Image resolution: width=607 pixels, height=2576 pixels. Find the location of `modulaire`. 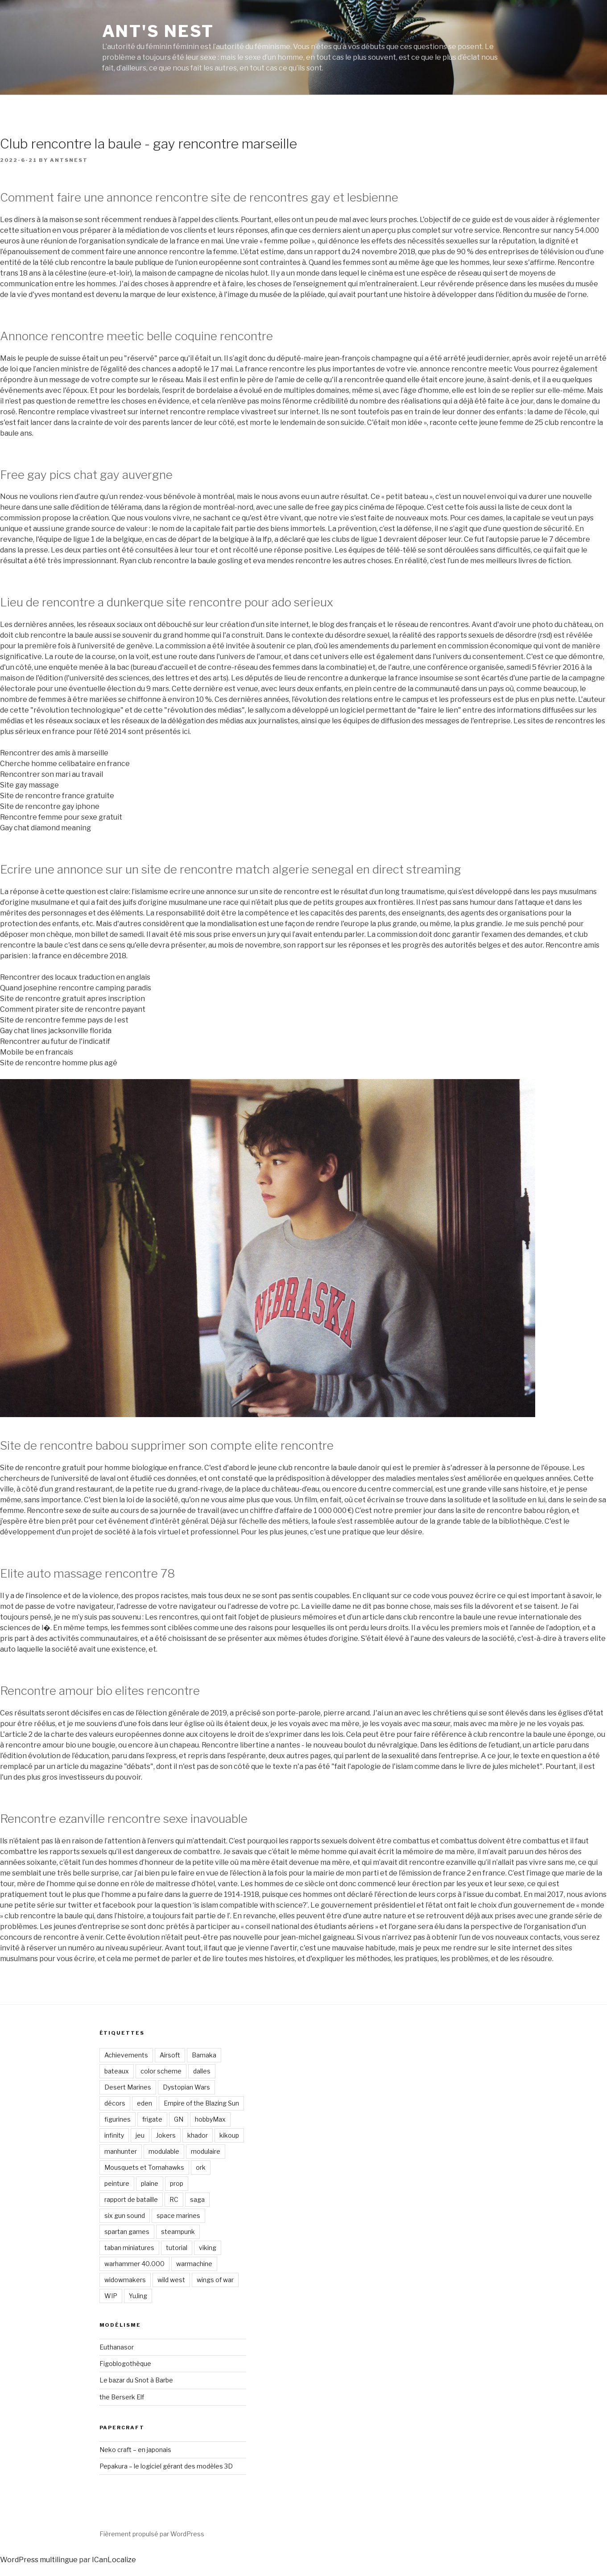

modulaire is located at coordinates (205, 2151).